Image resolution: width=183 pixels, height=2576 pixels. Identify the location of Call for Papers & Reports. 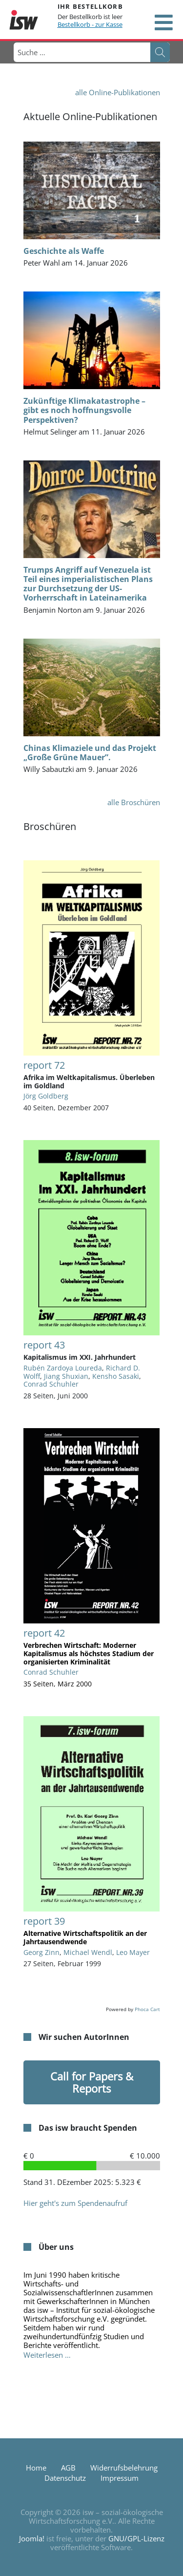
(91, 2082).